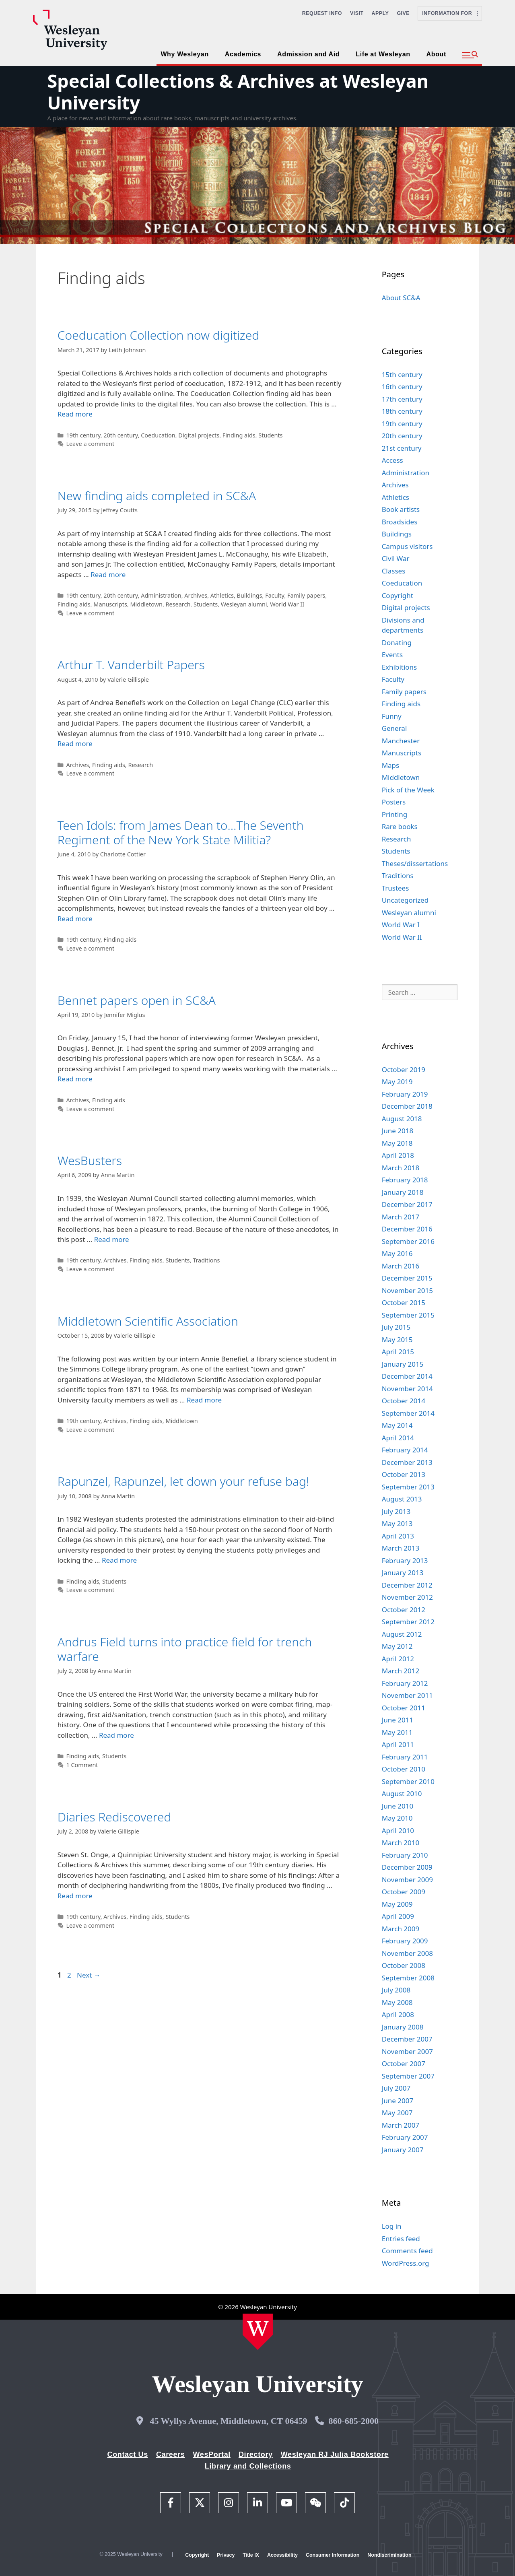 The height and width of the screenshot is (2576, 515). I want to click on January 2015, so click(403, 1364).